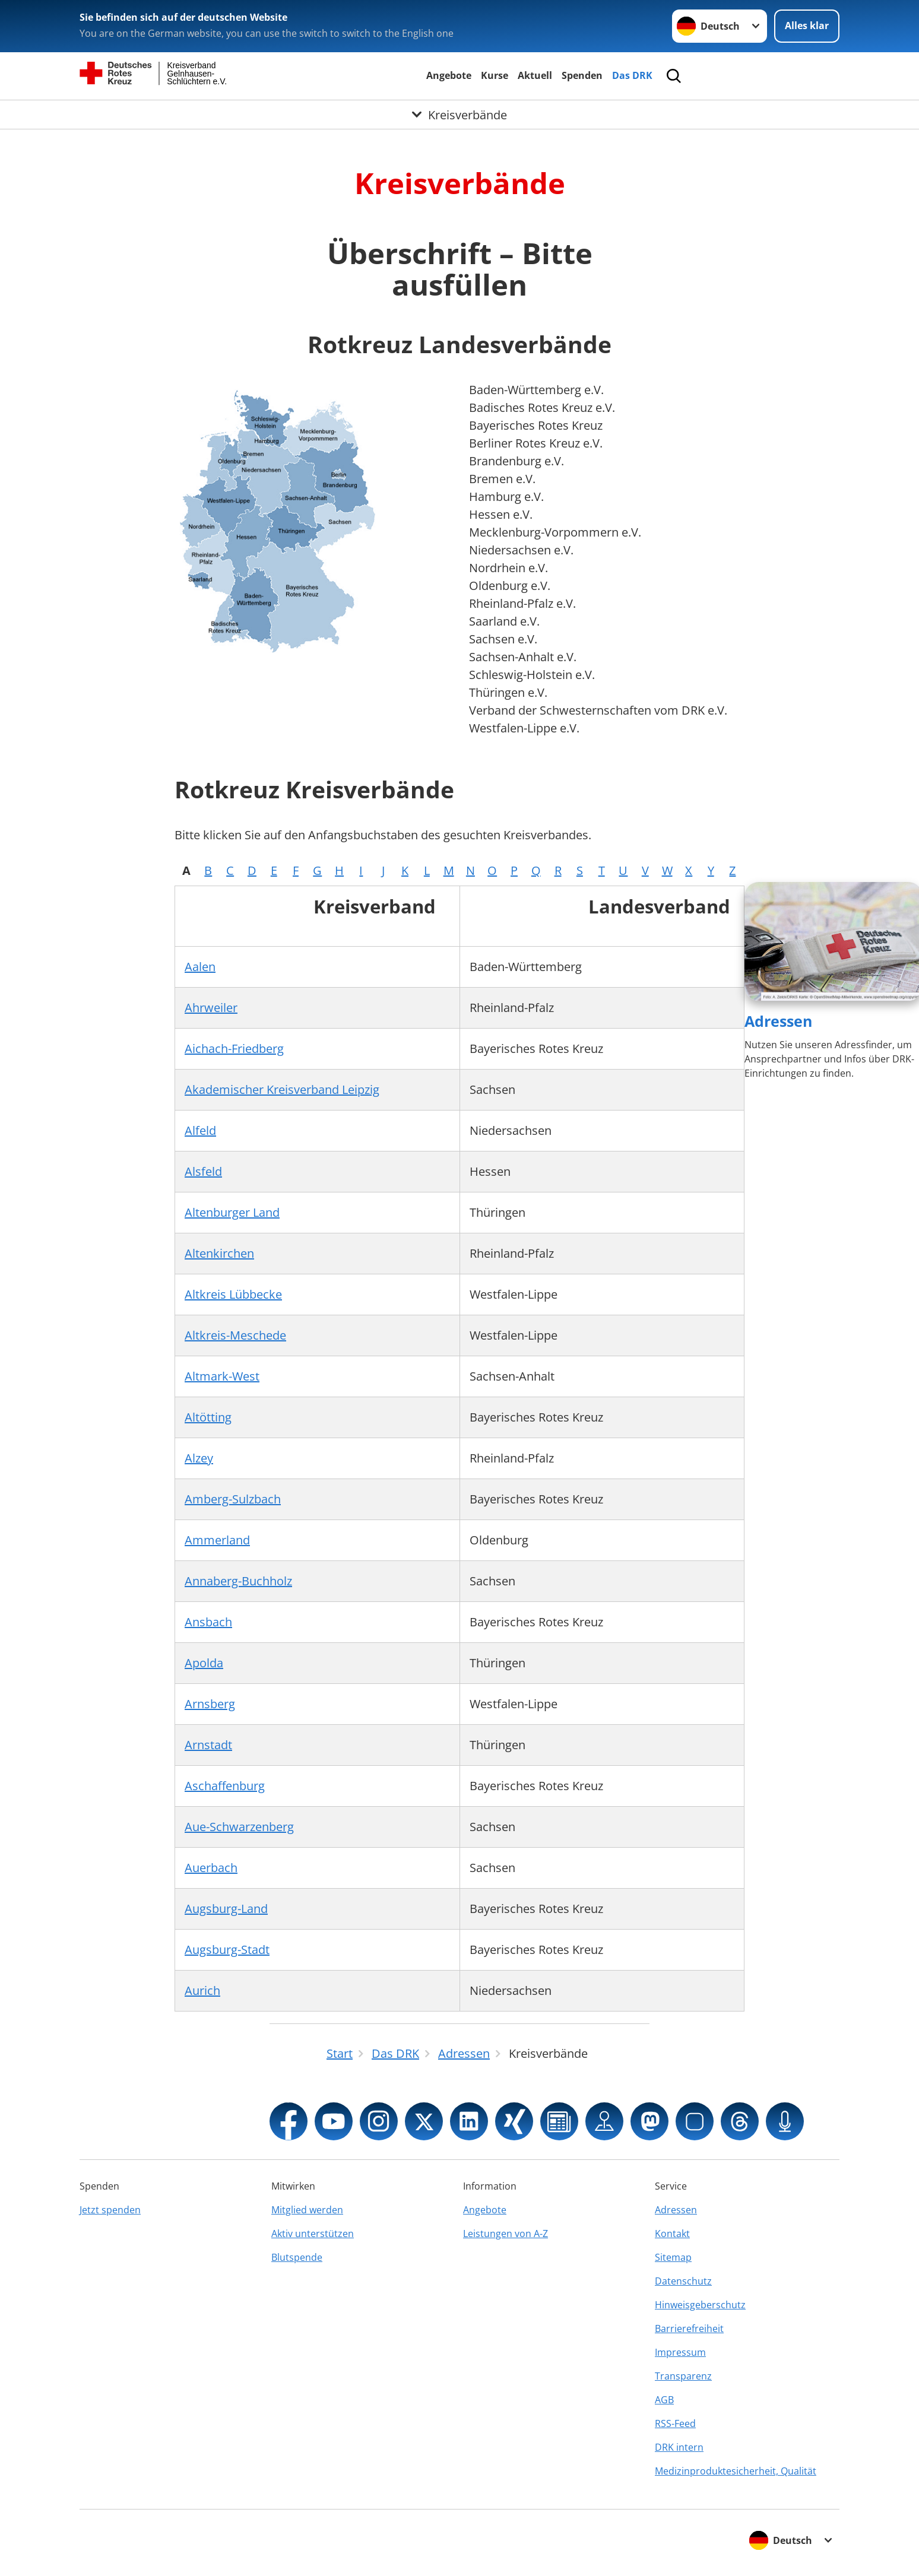 Image resolution: width=919 pixels, height=2576 pixels. Describe the element at coordinates (208, 1622) in the screenshot. I see `Ansbach` at that location.